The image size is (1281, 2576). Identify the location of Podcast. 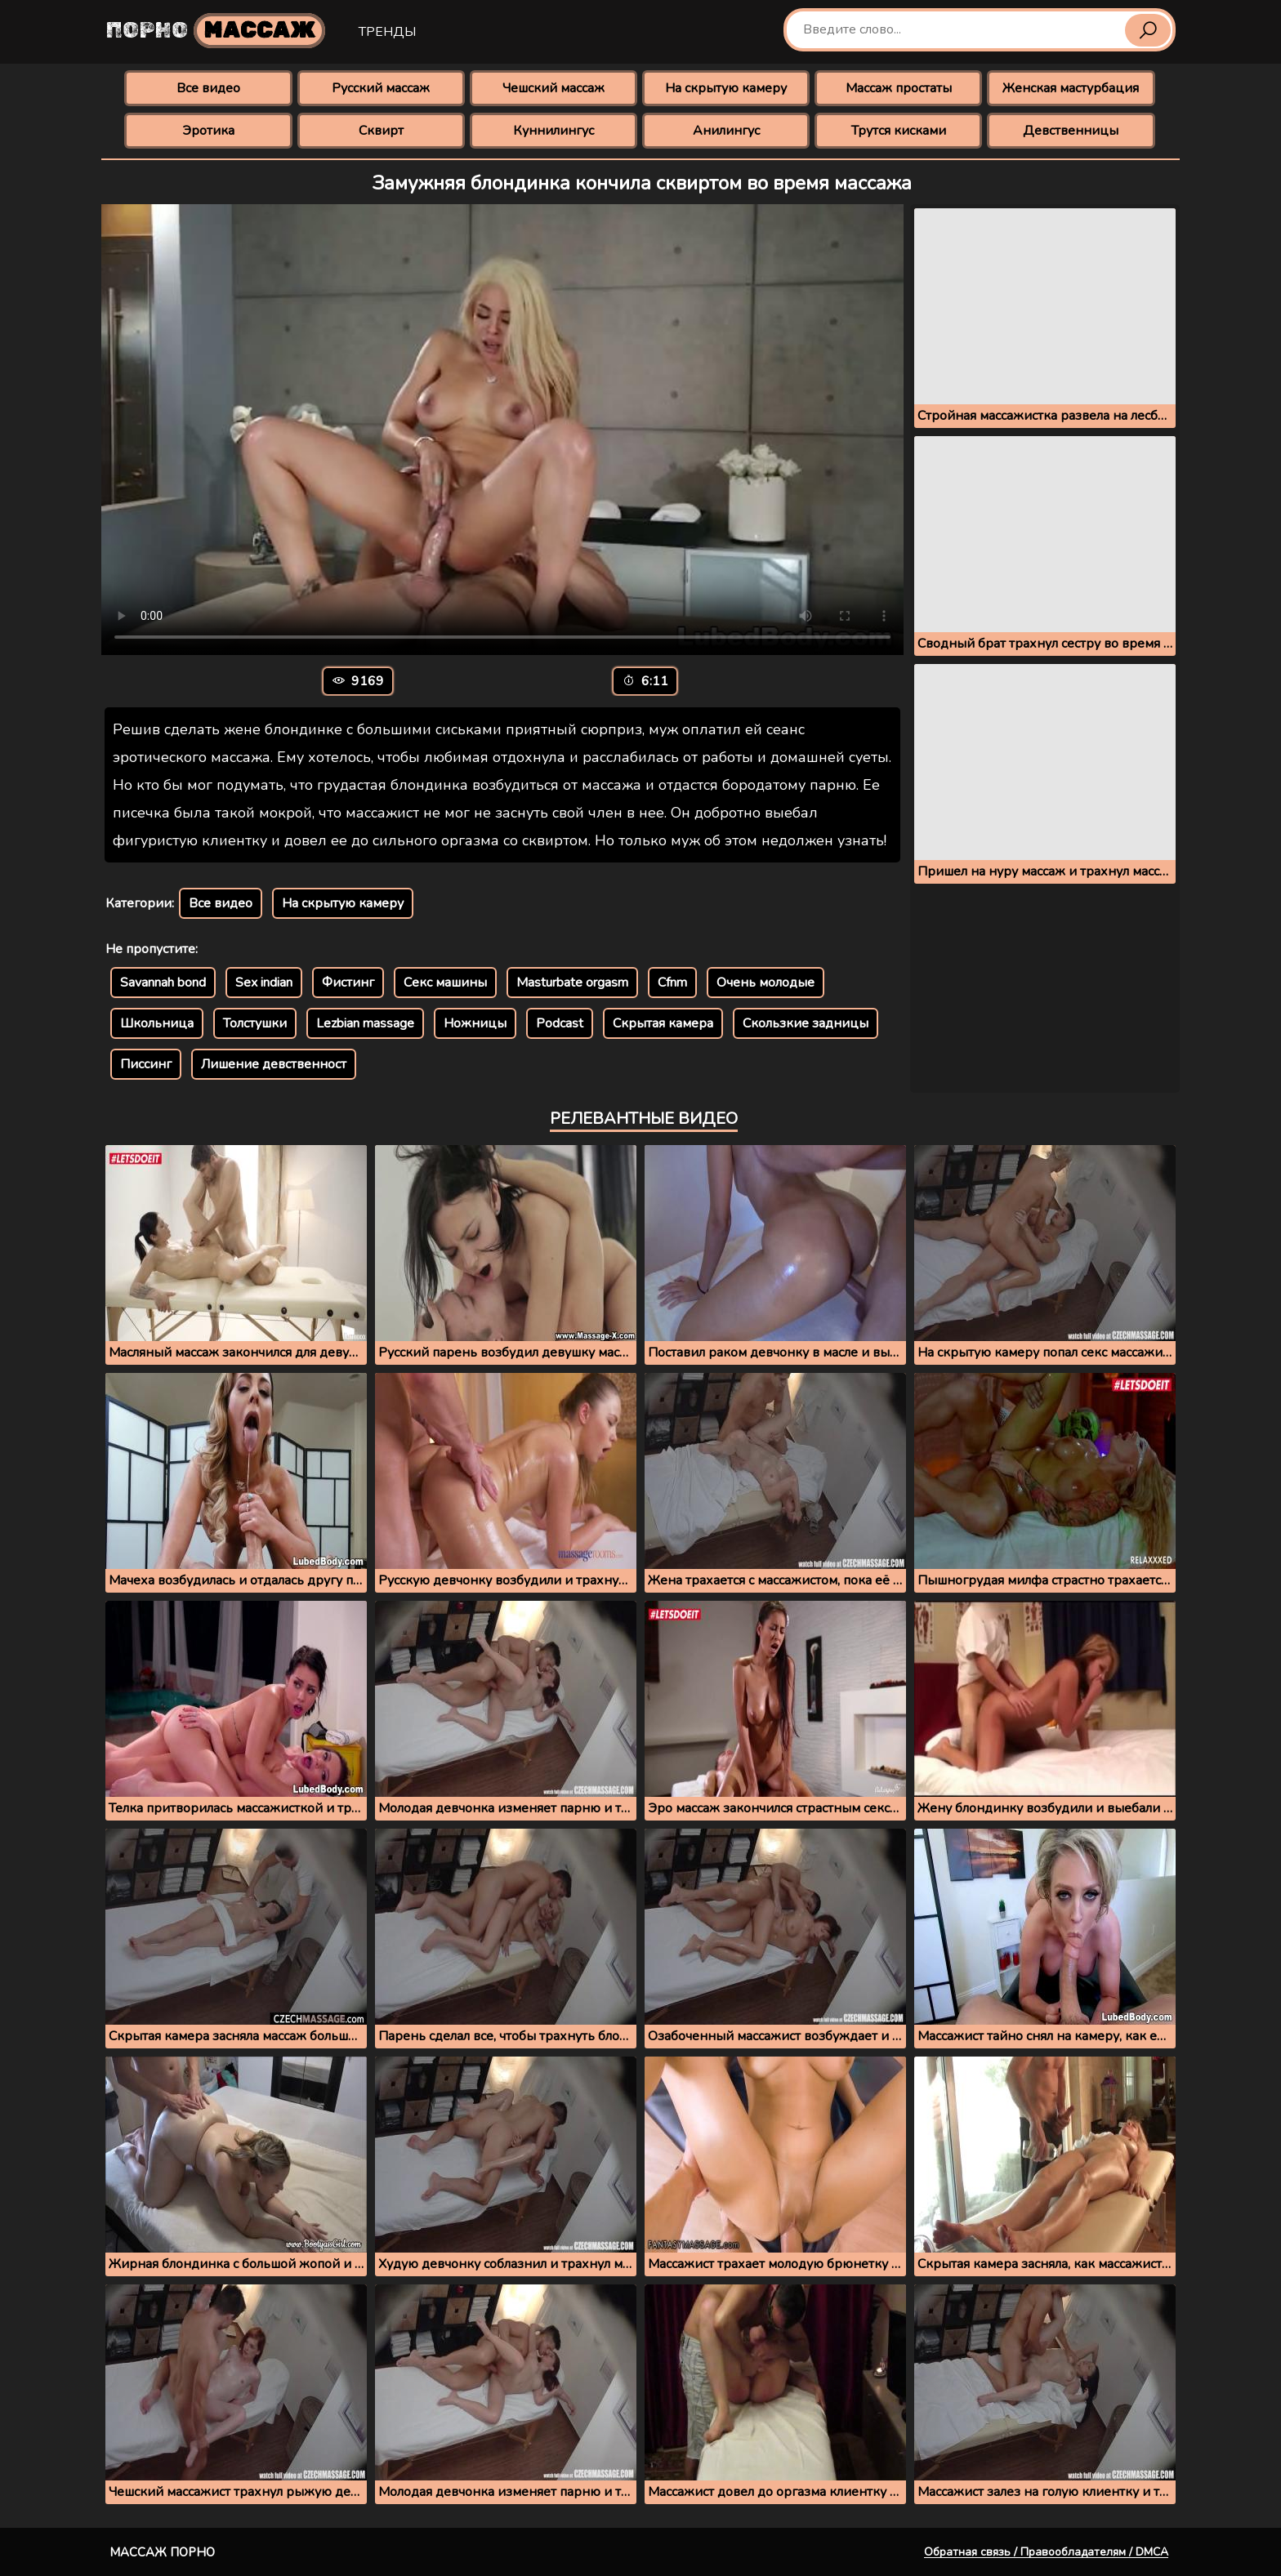
(559, 1023).